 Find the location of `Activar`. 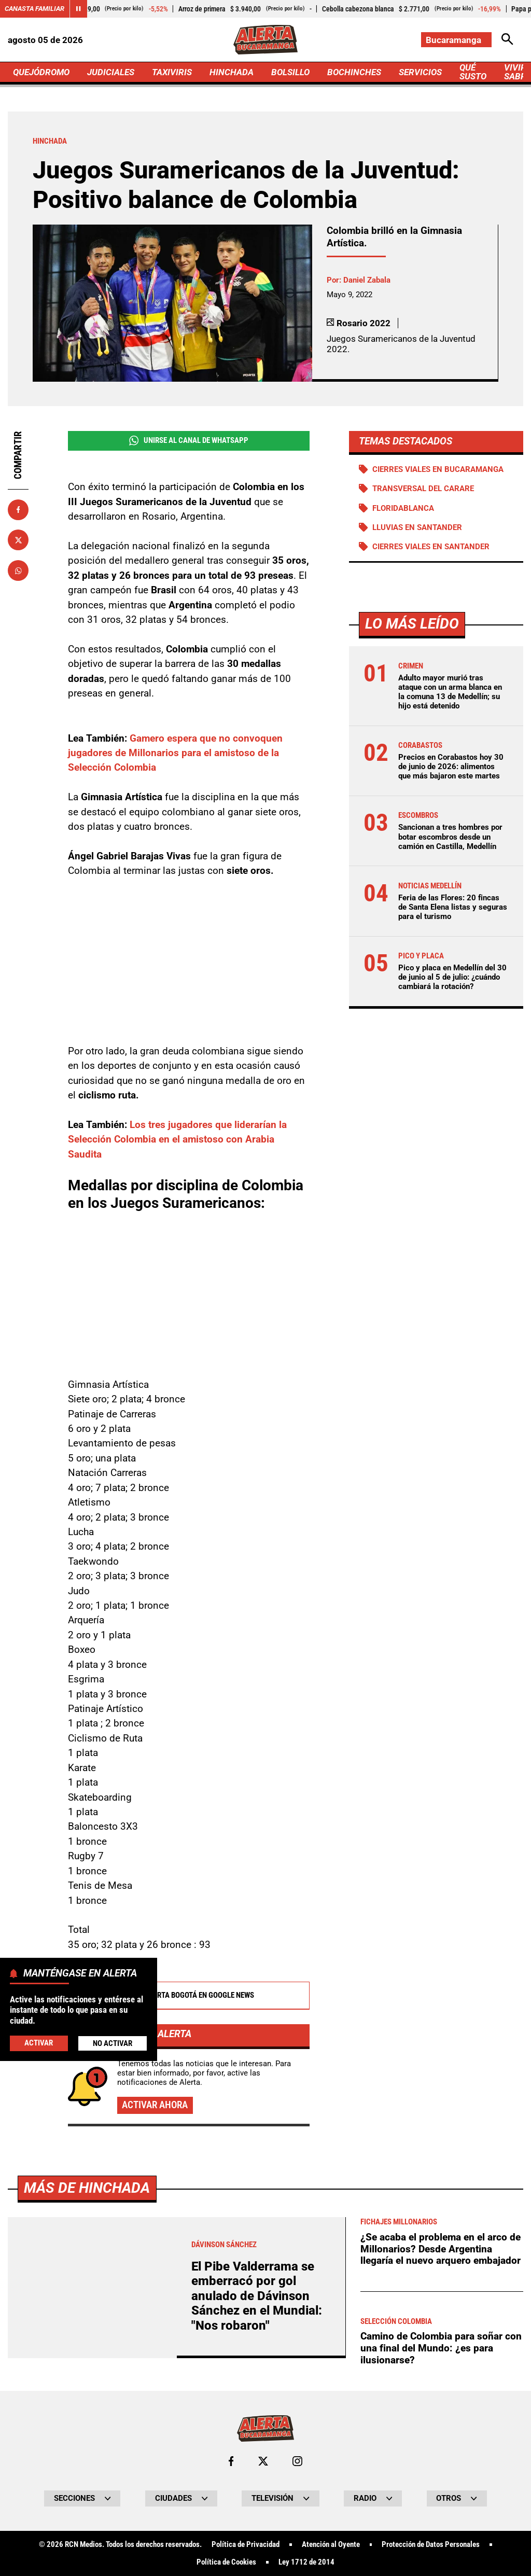

Activar is located at coordinates (38, 2043).